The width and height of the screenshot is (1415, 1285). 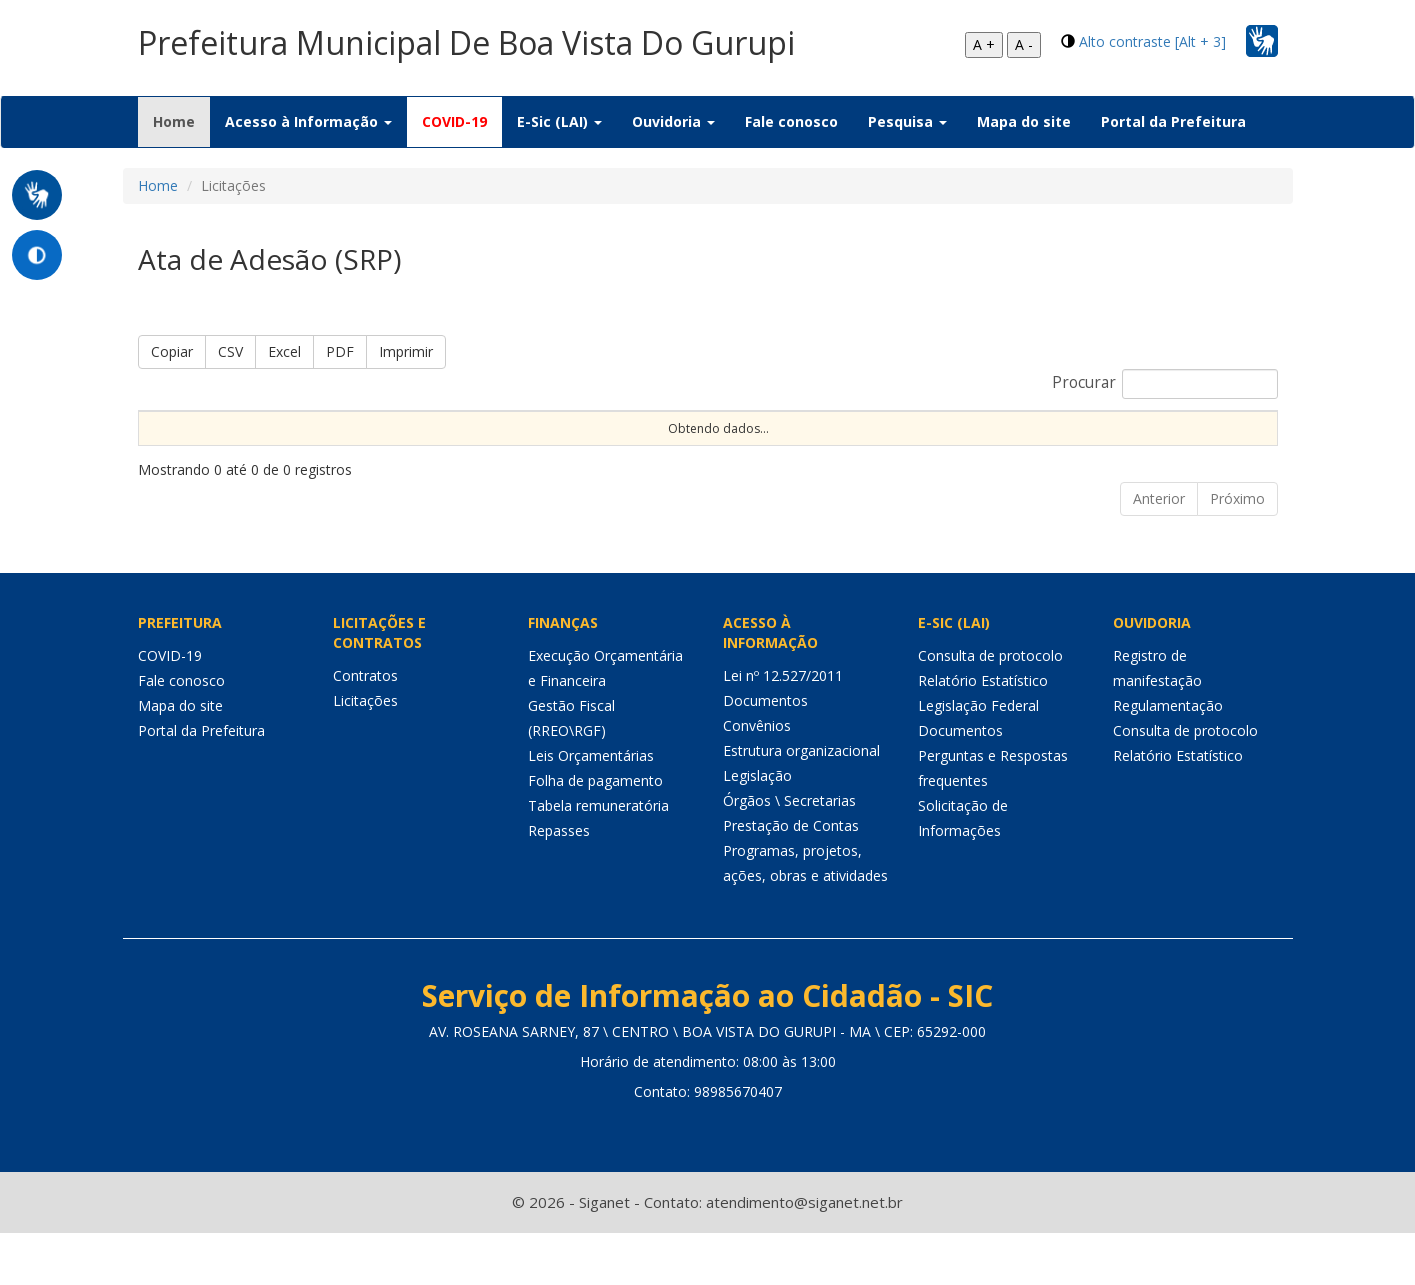 What do you see at coordinates (984, 44) in the screenshot?
I see `A +` at bounding box center [984, 44].